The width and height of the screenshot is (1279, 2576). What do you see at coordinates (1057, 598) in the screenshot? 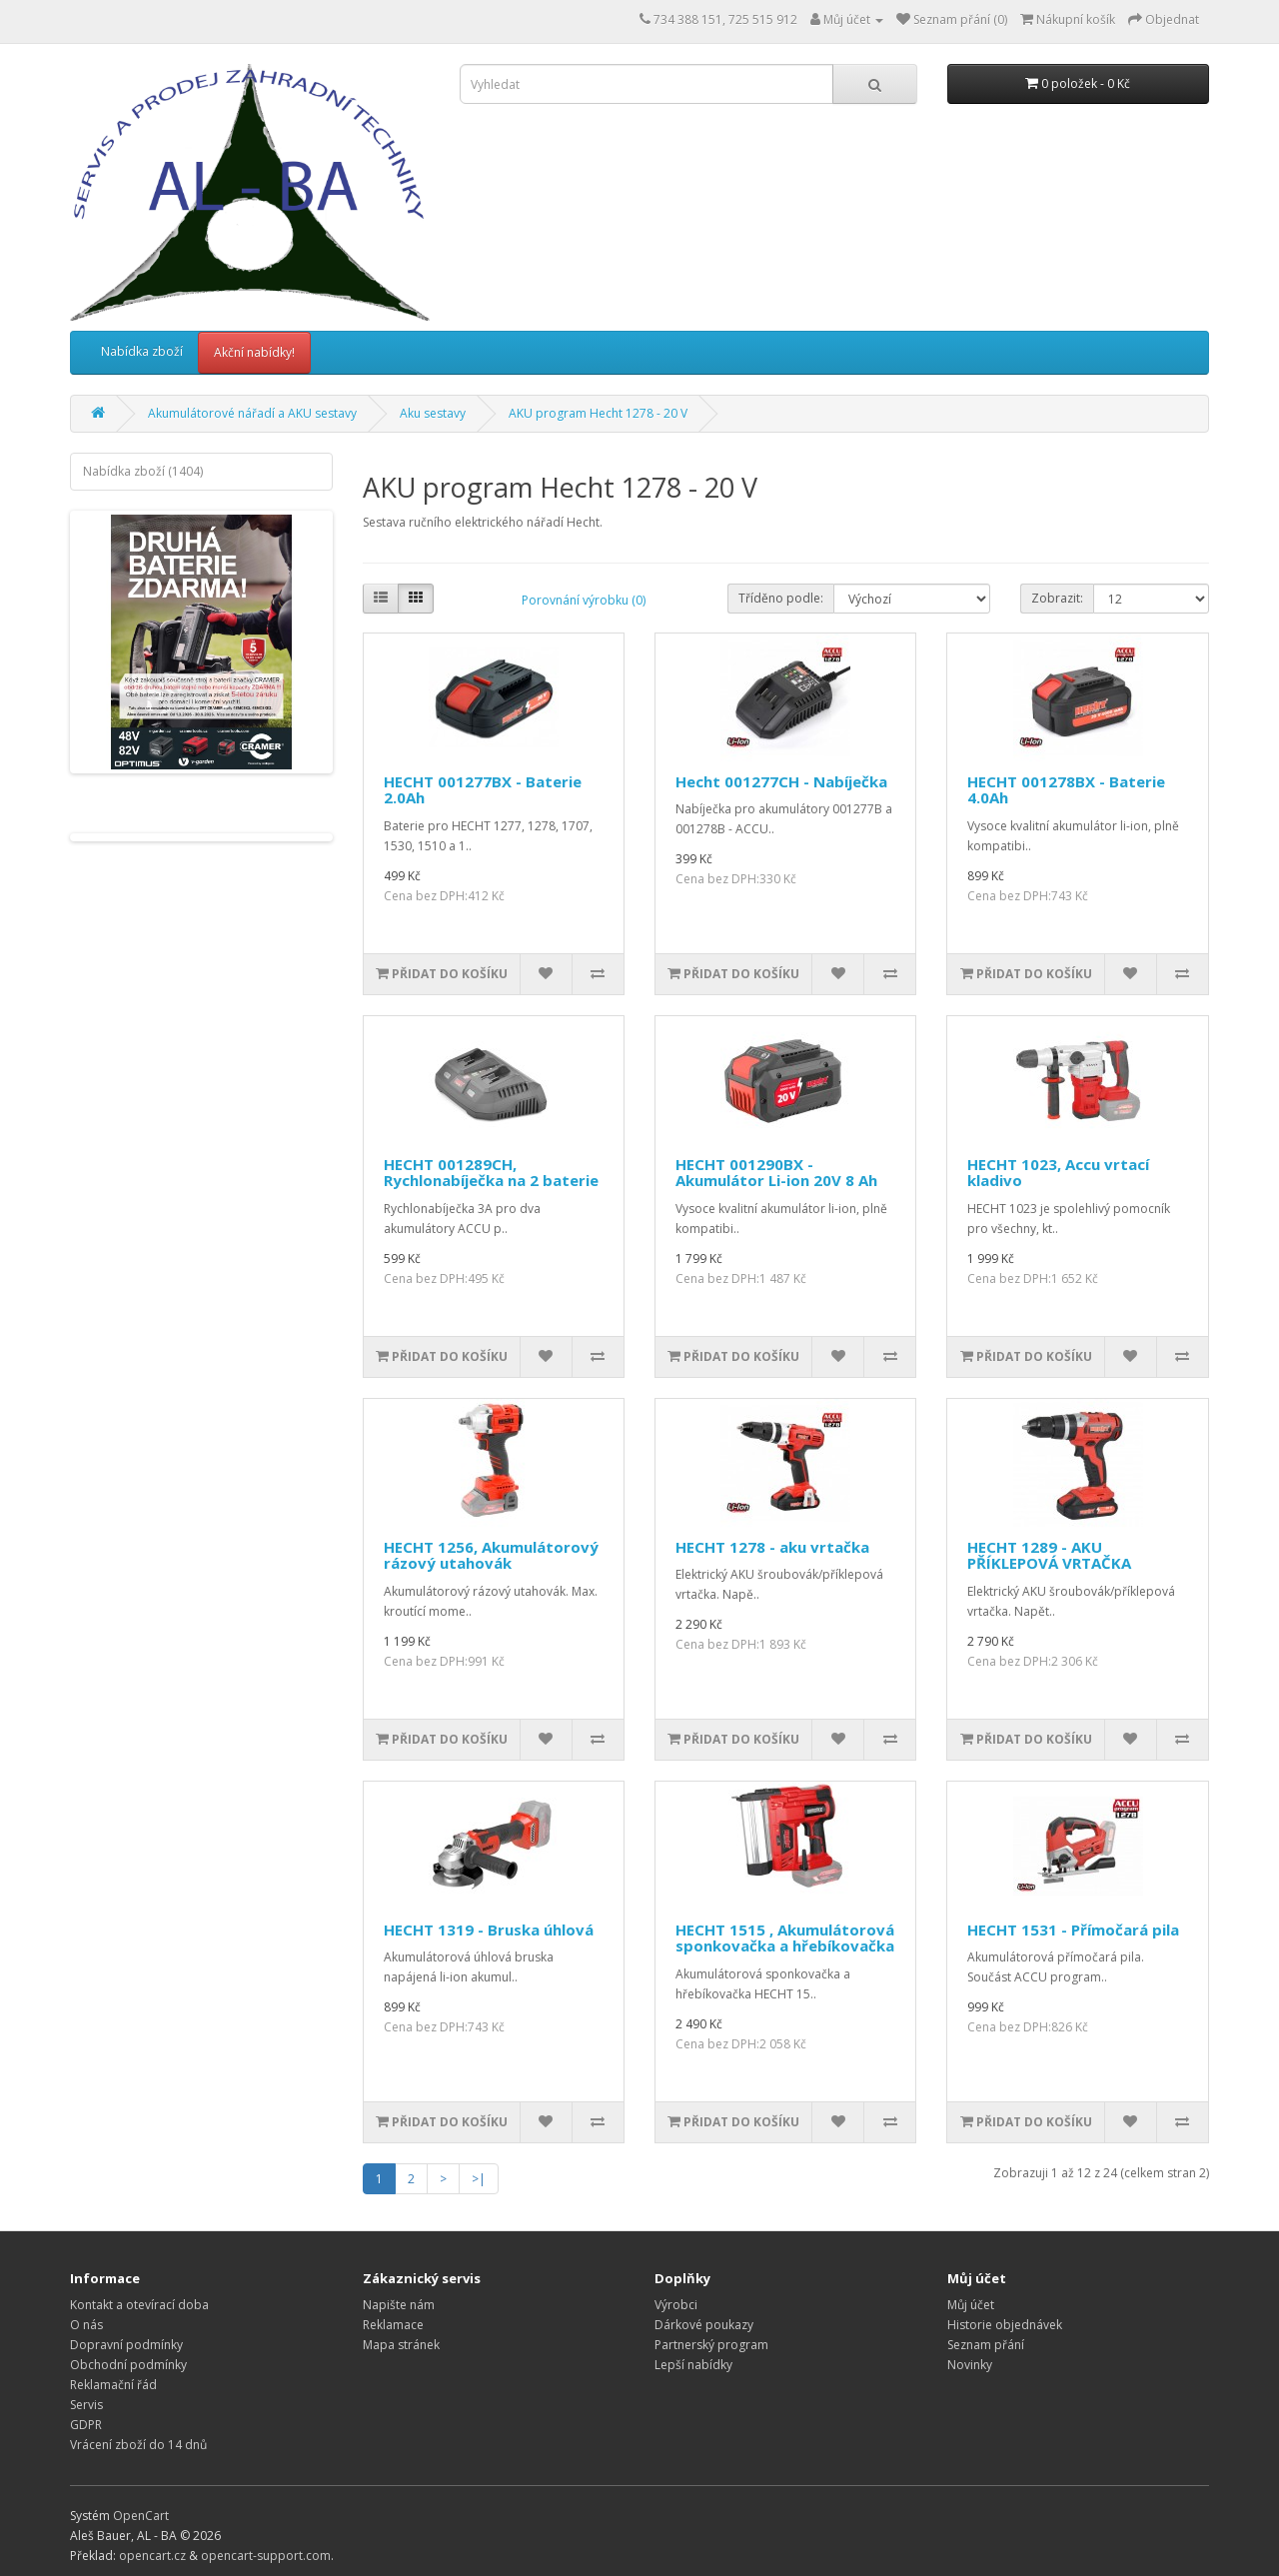
I see `Zobrazit:` at bounding box center [1057, 598].